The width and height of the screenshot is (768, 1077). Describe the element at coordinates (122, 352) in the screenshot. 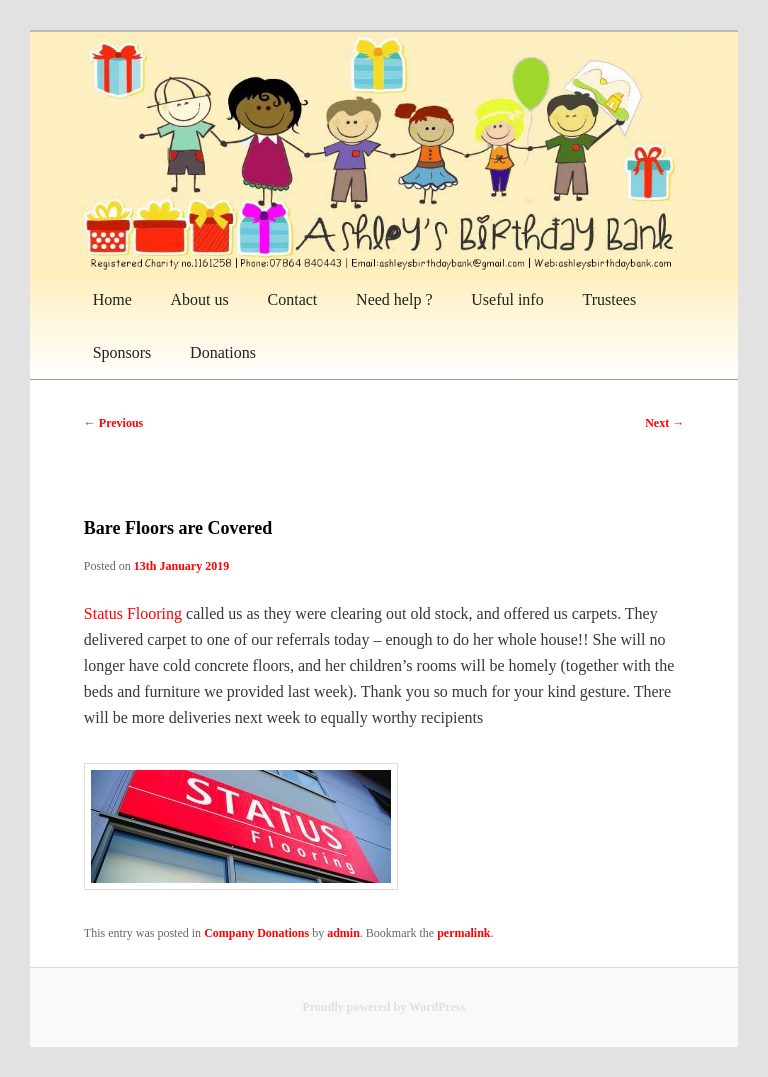

I see `Sponsors` at that location.